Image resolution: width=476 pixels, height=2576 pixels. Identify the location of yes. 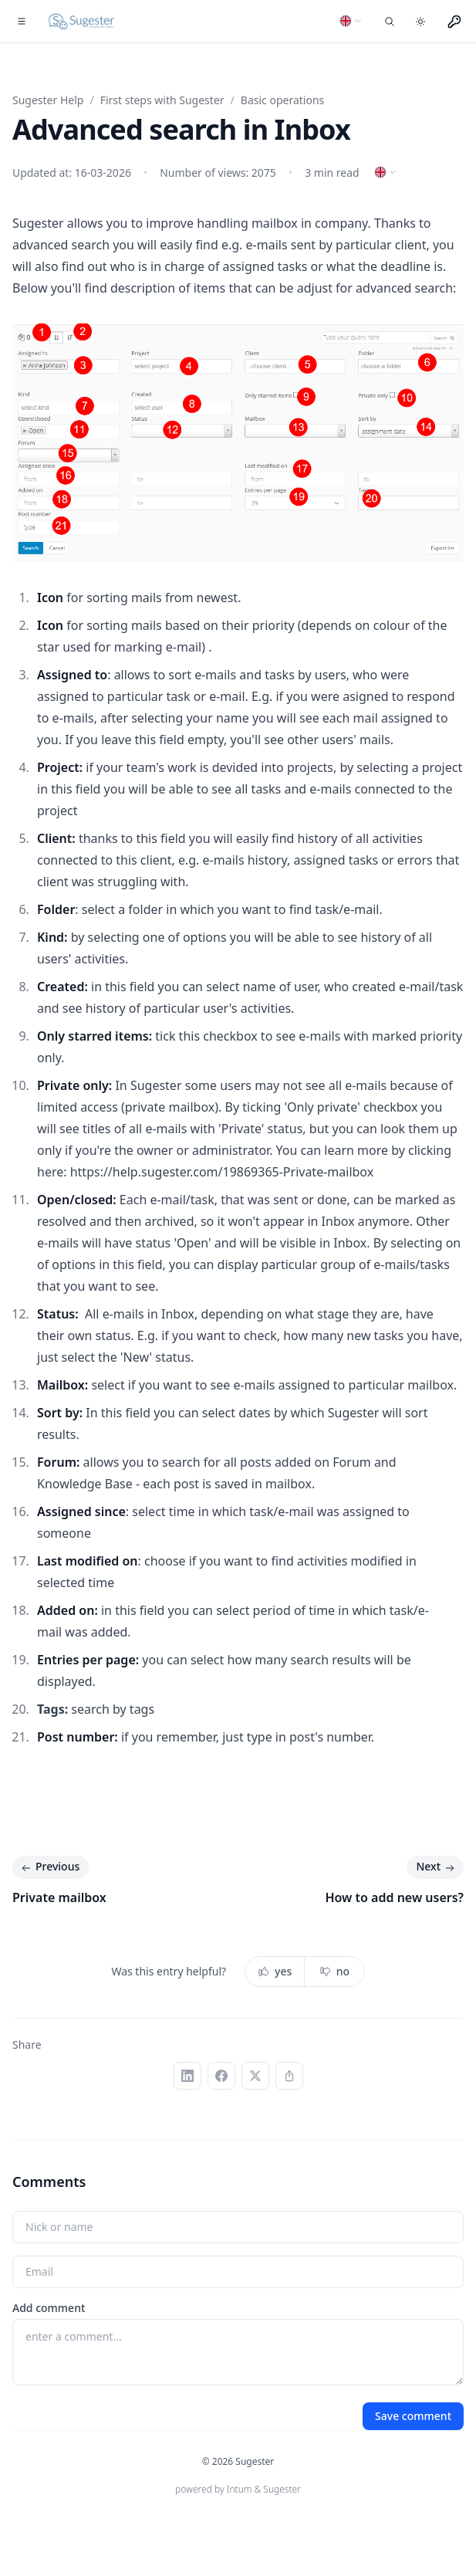
(275, 1971).